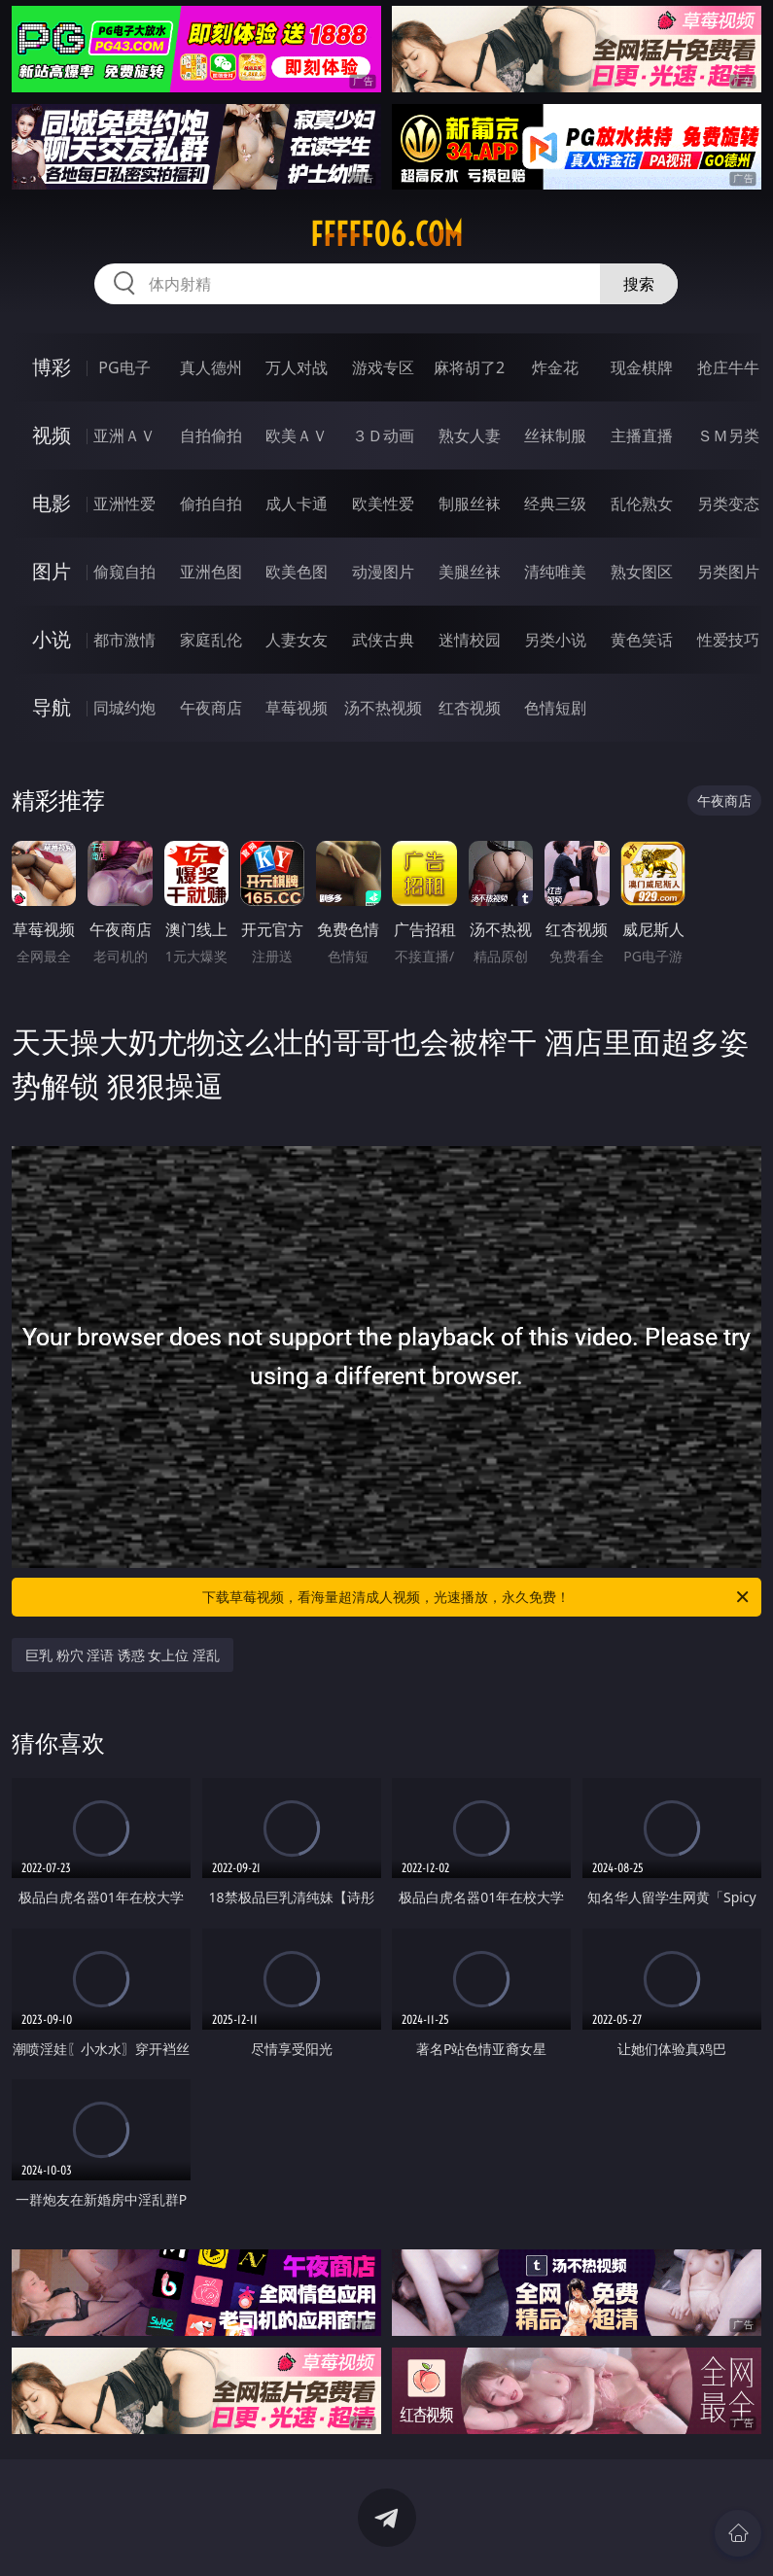  I want to click on 亚洲ＡＶ, so click(124, 435).